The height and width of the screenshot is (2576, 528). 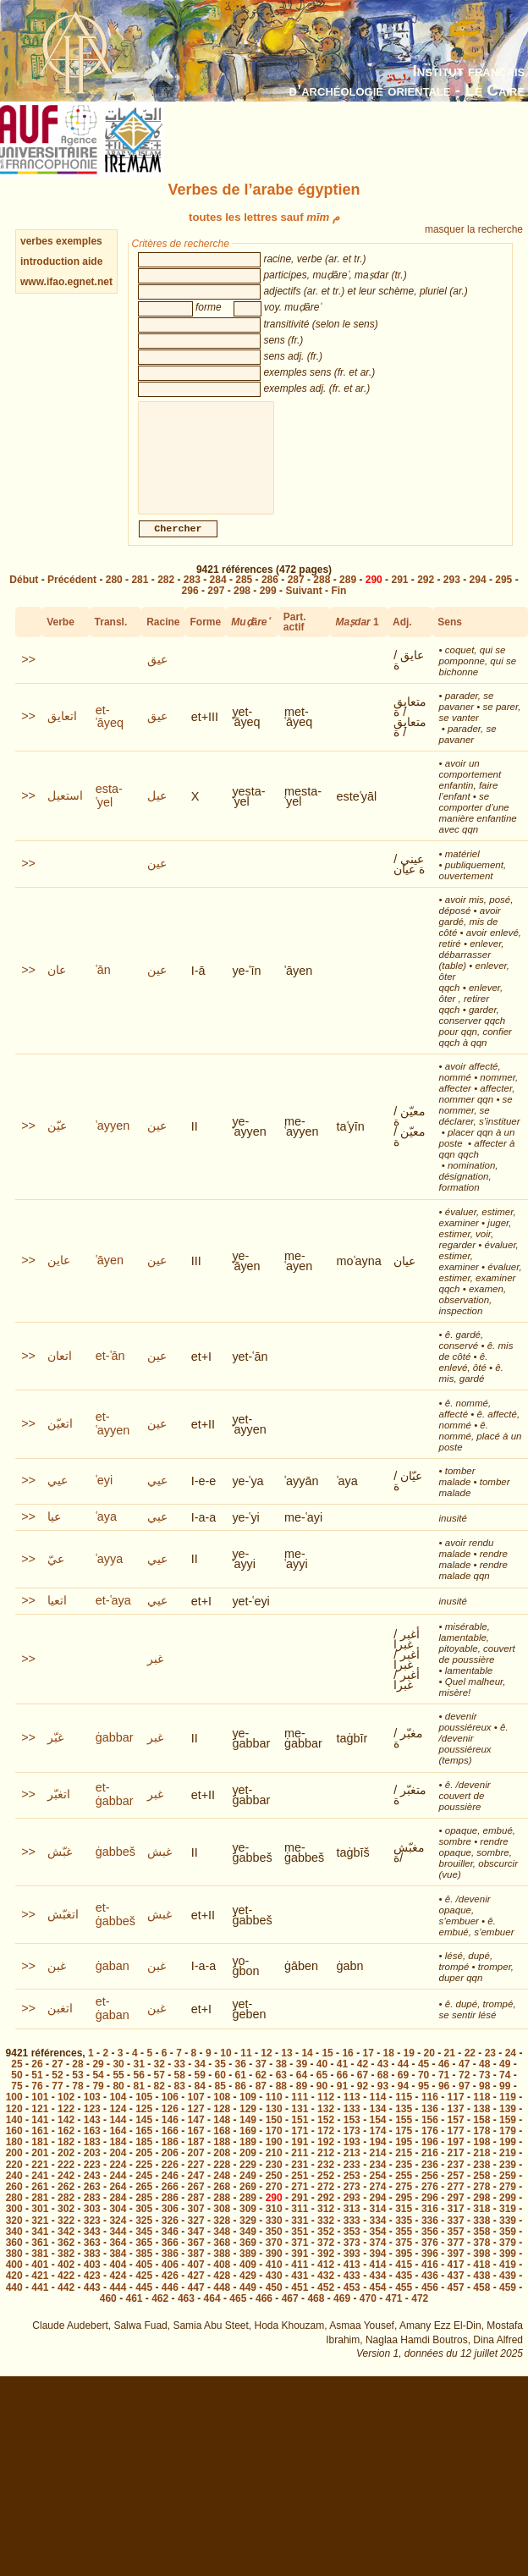 What do you see at coordinates (507, 2193) in the screenshot?
I see `259` at bounding box center [507, 2193].